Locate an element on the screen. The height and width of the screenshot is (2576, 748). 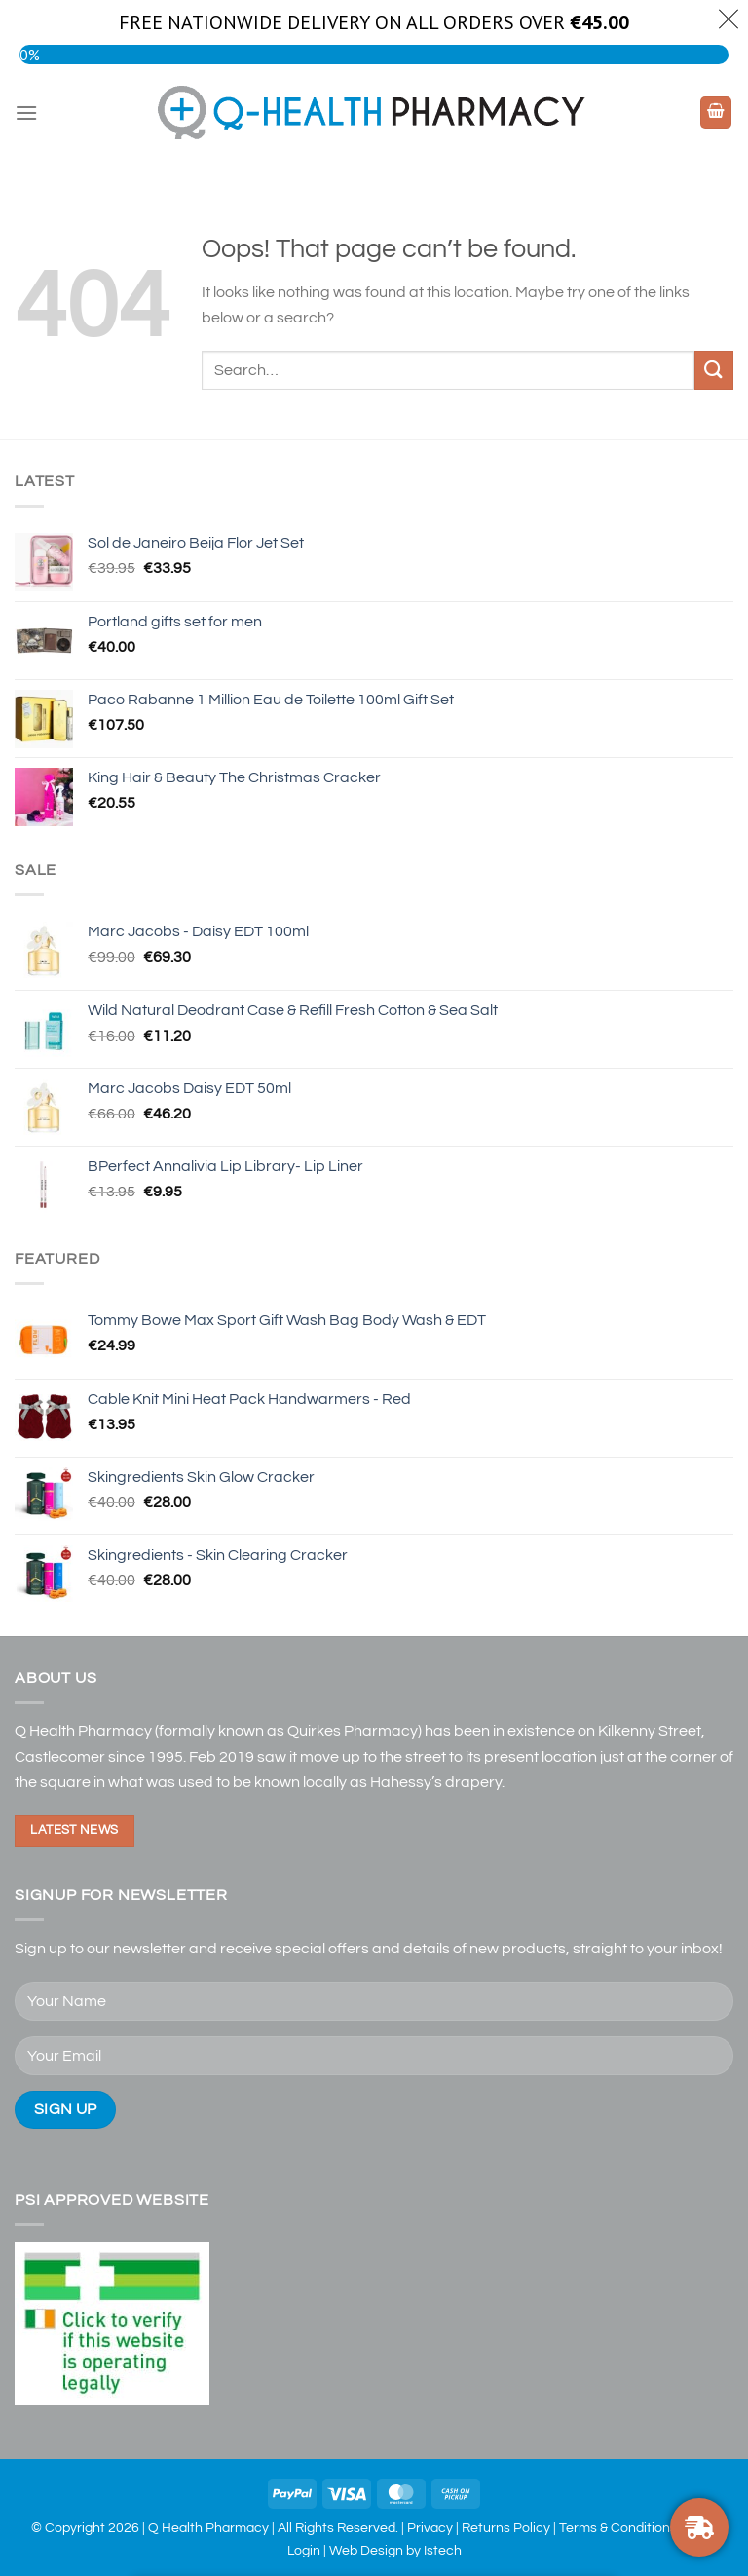
Returns Policy is located at coordinates (506, 2527).